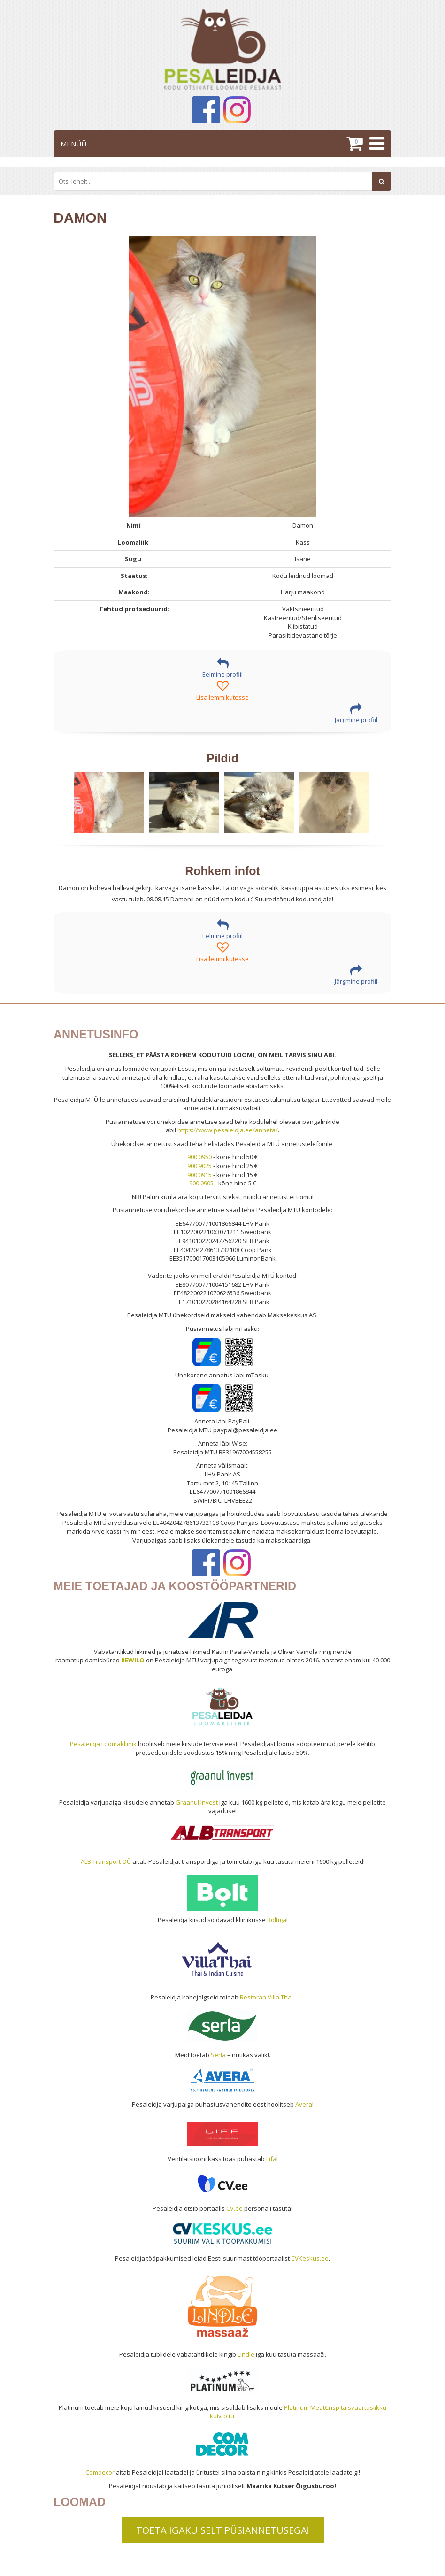 This screenshot has height=2576, width=445. Describe the element at coordinates (103, 1743) in the screenshot. I see `Pesaleidja Loomakliinik` at that location.